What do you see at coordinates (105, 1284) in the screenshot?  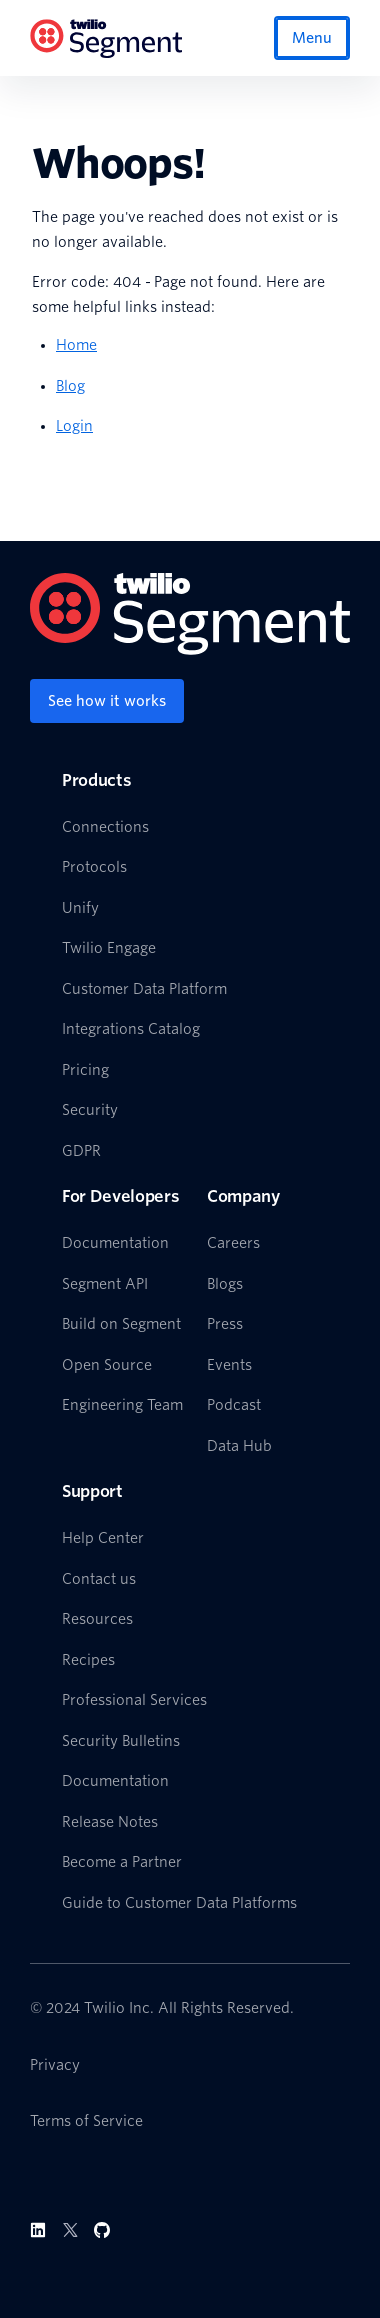 I see `Segment API` at bounding box center [105, 1284].